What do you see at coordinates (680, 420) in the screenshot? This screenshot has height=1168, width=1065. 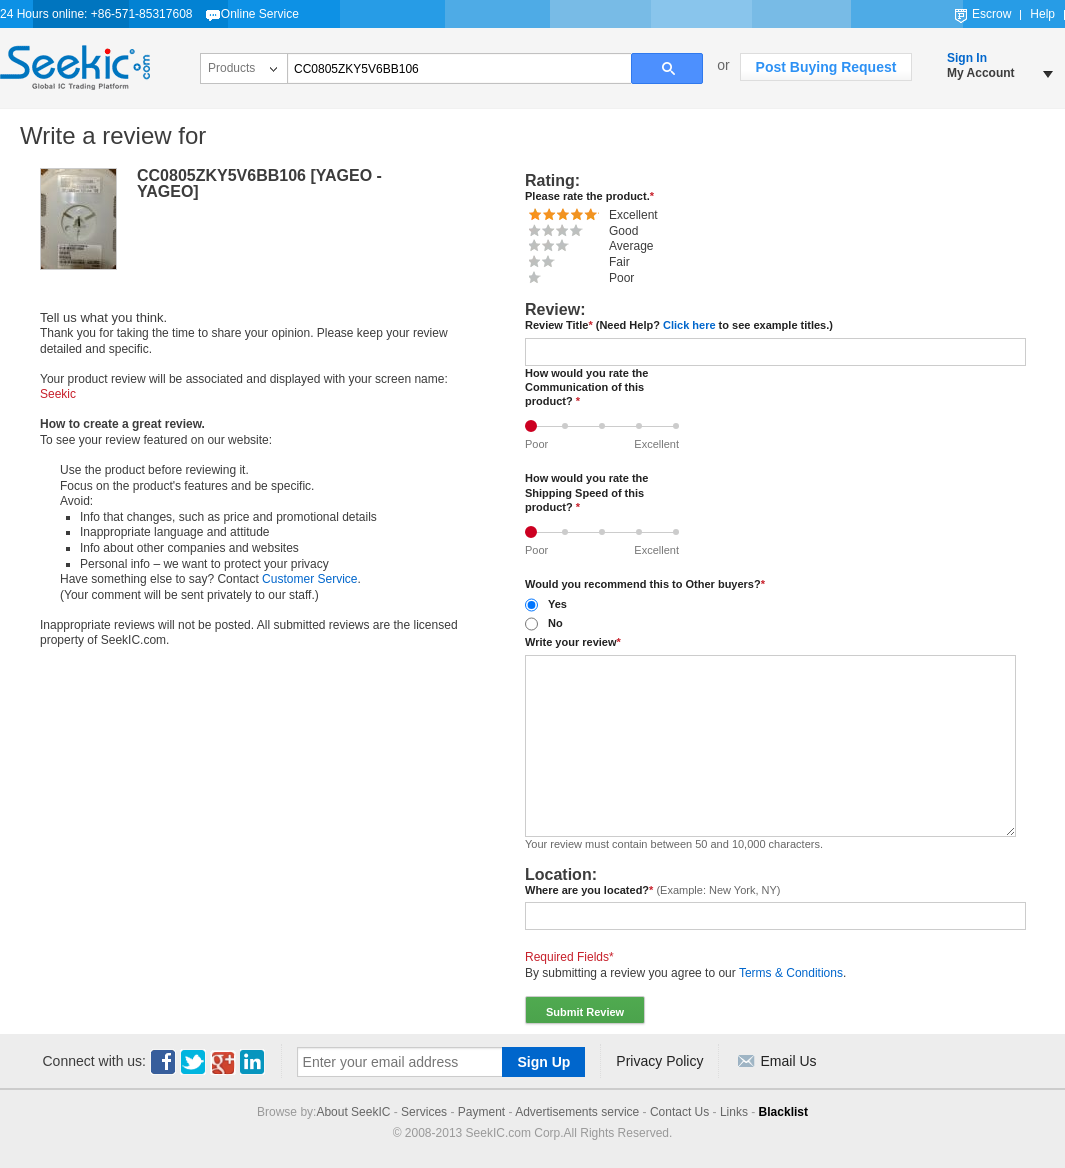 I see `Excellent` at bounding box center [680, 420].